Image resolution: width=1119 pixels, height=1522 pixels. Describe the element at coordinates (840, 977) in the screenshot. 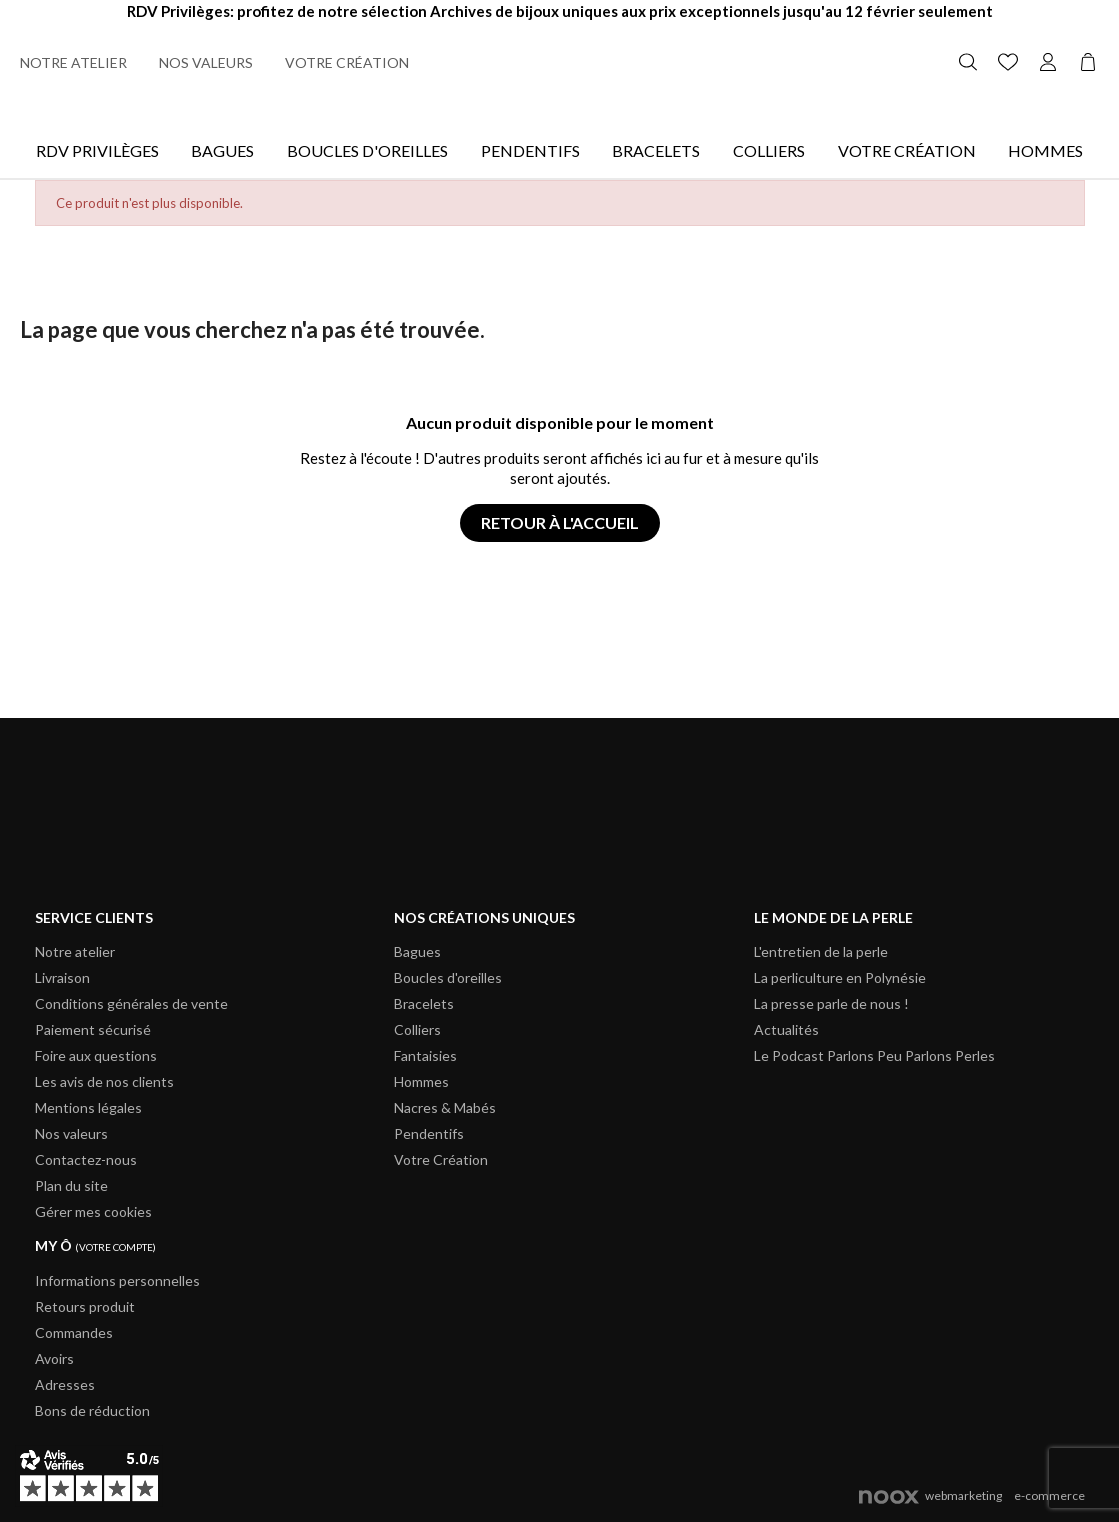

I see `La perliculture en Polynésie` at that location.